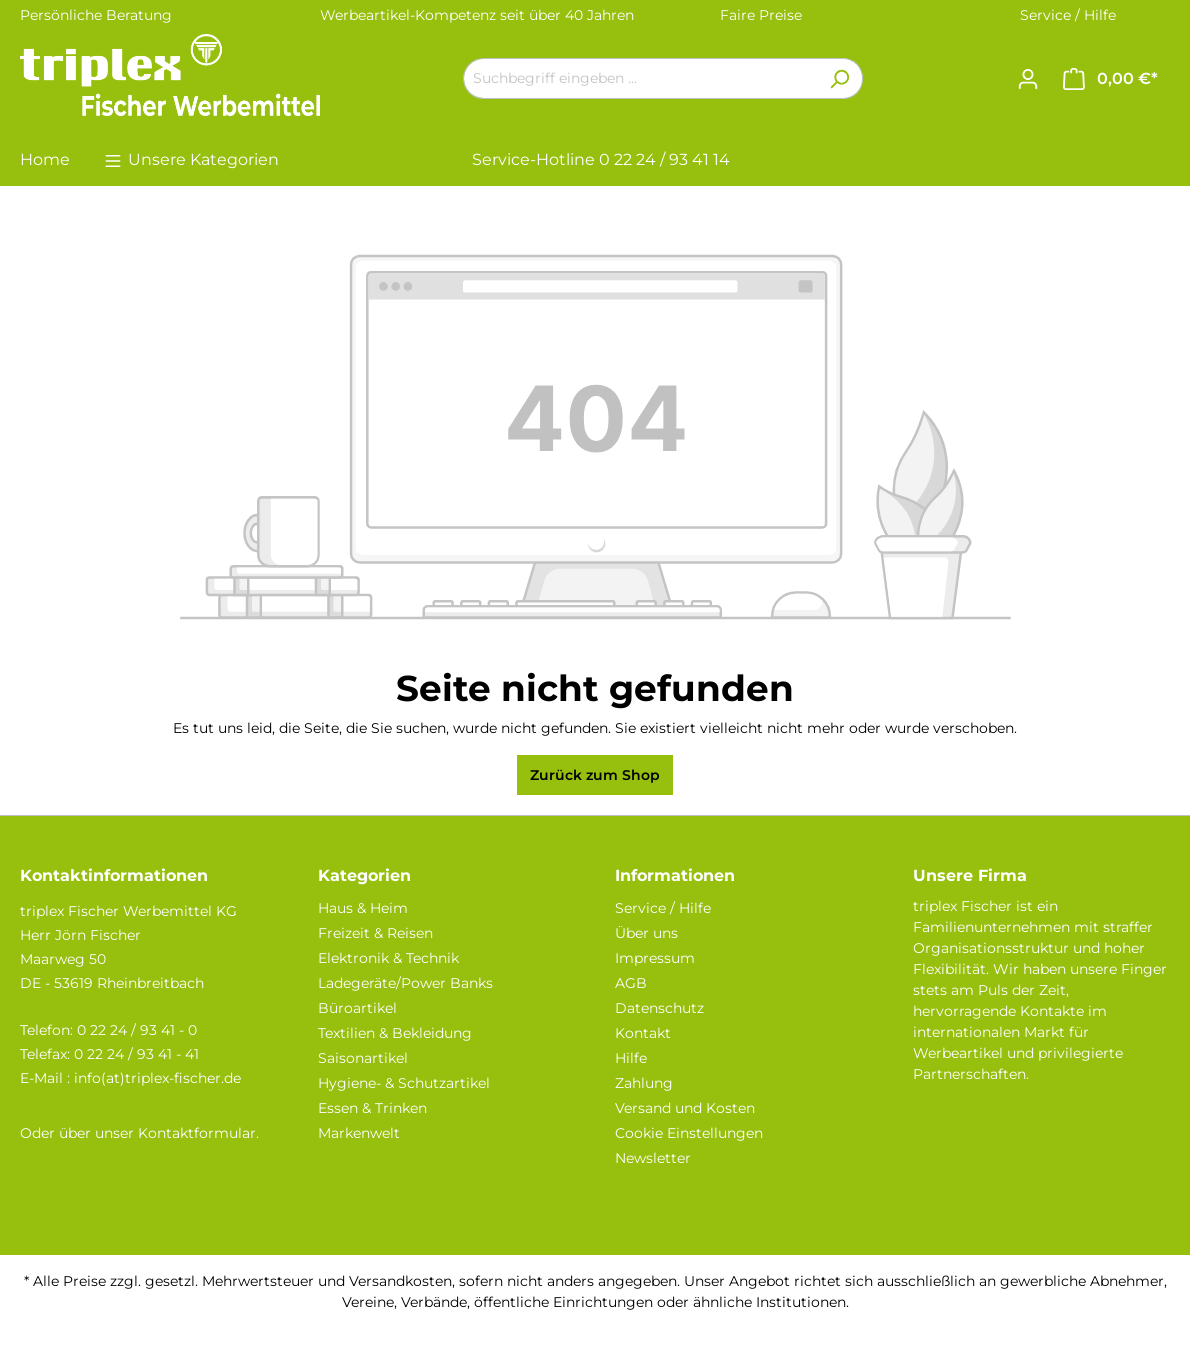  Describe the element at coordinates (655, 958) in the screenshot. I see `Impressum` at that location.